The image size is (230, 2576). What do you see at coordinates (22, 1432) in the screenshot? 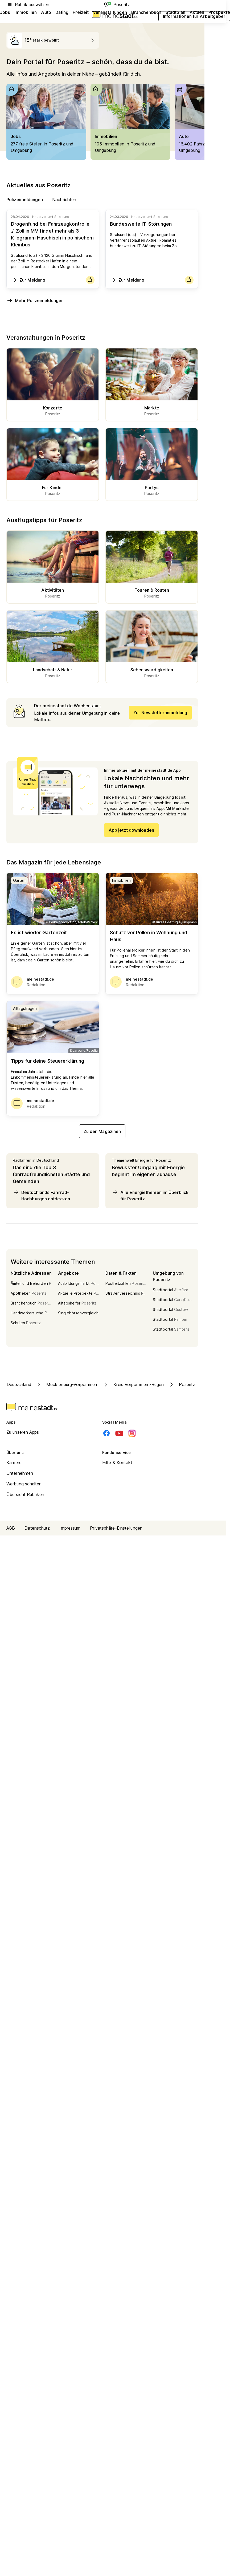
I see `Zu unseren Apps` at bounding box center [22, 1432].